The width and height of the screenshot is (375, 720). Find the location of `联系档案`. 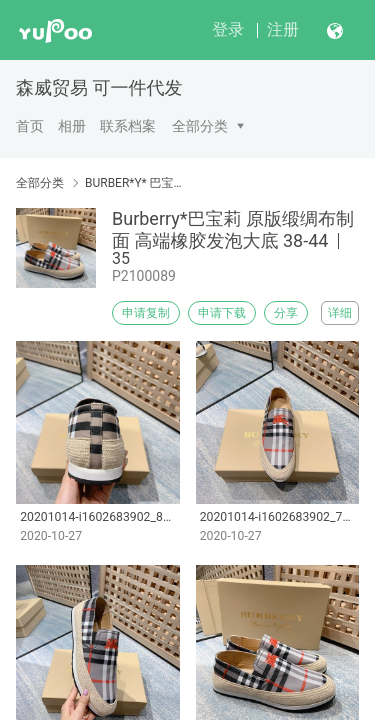

联系档案 is located at coordinates (128, 126).